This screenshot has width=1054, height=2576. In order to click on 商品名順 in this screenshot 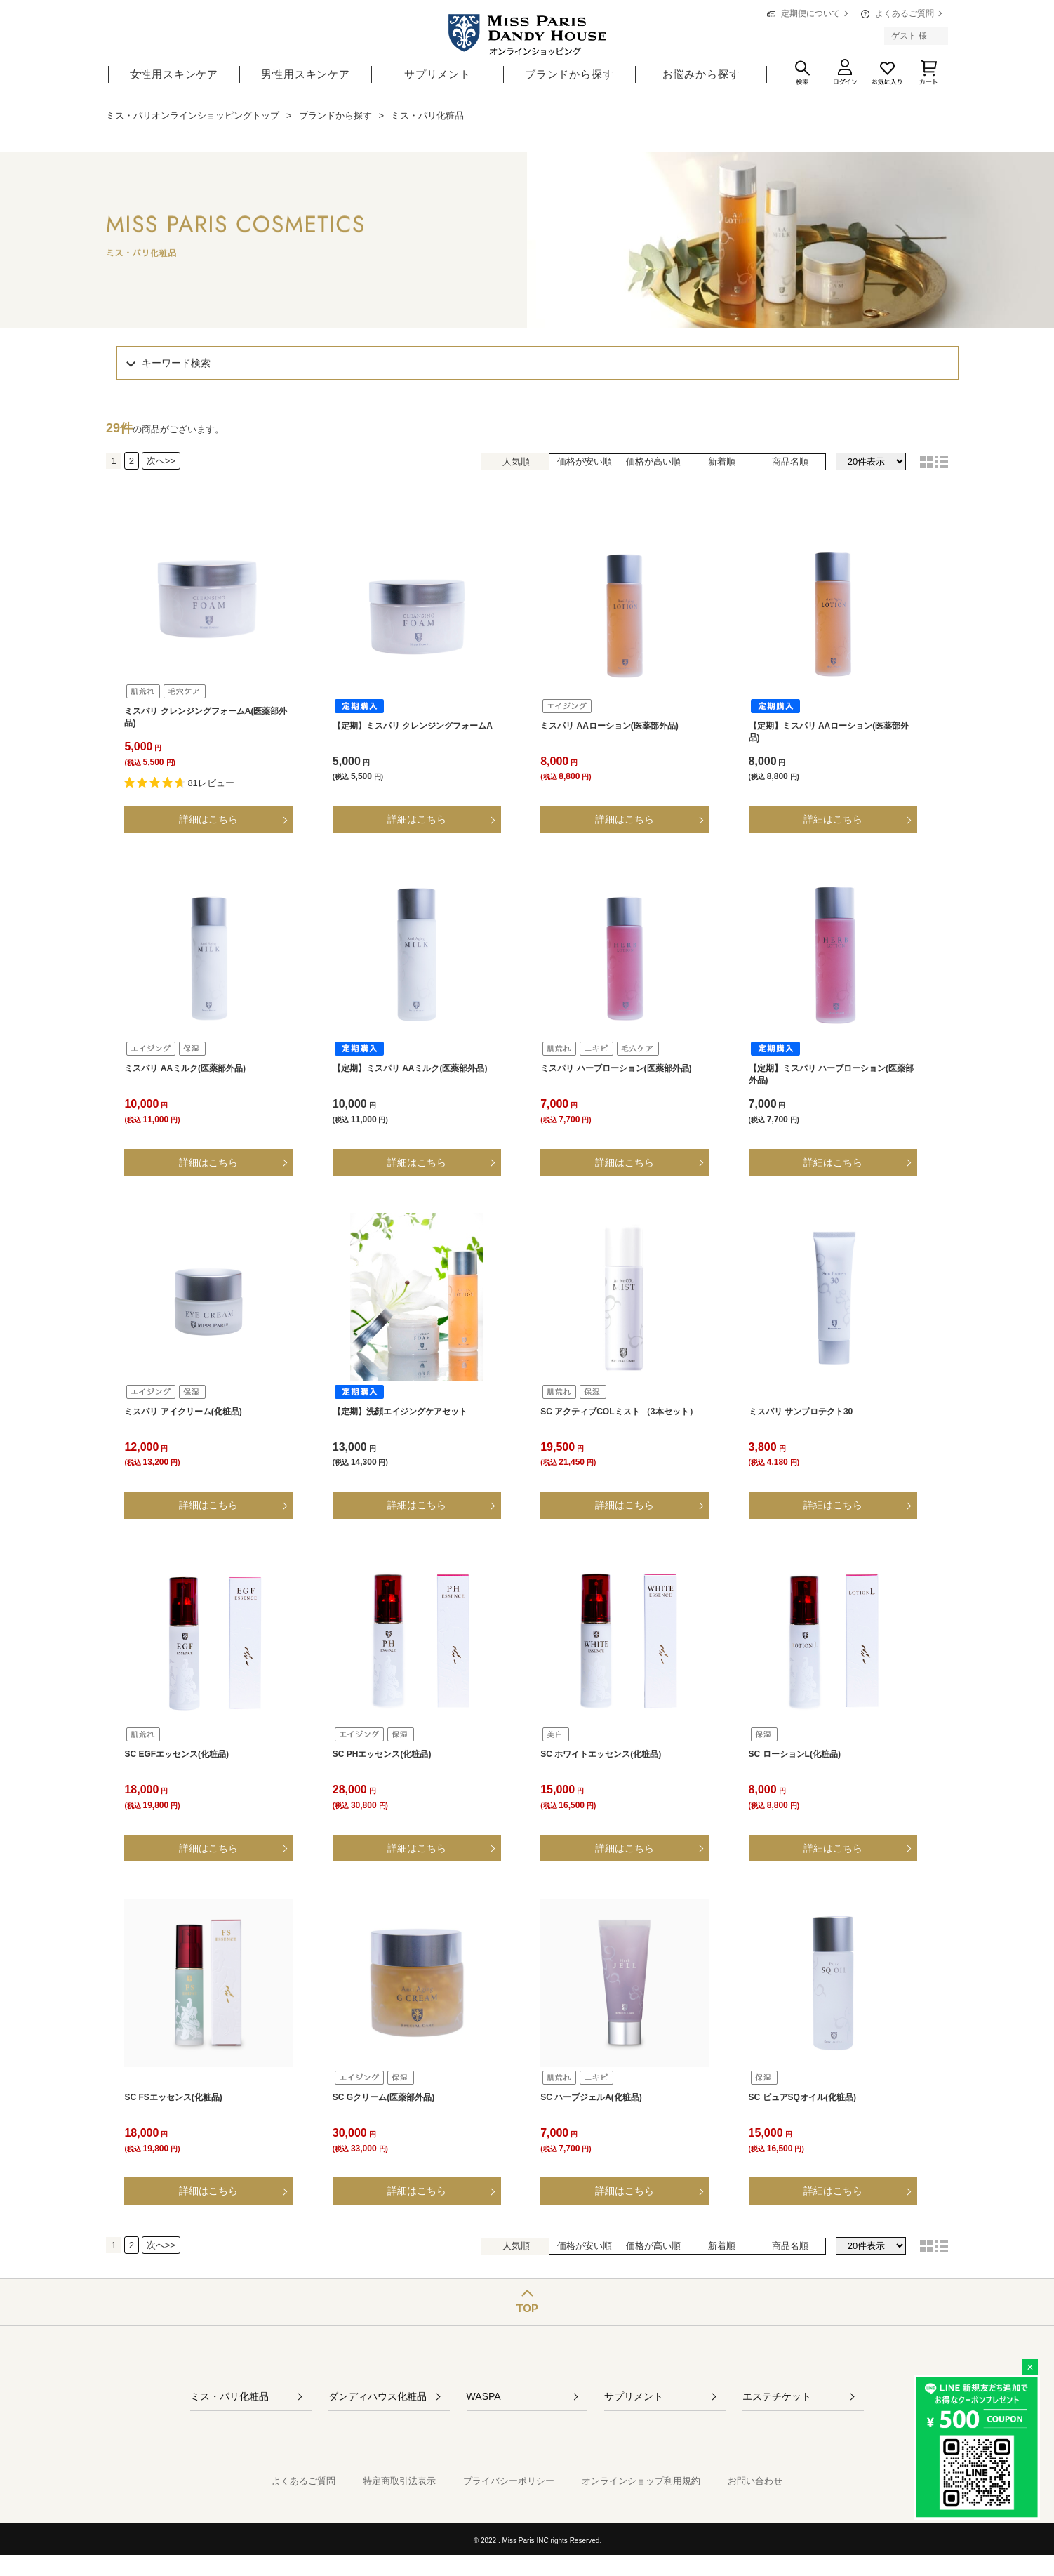, I will do `click(790, 461)`.